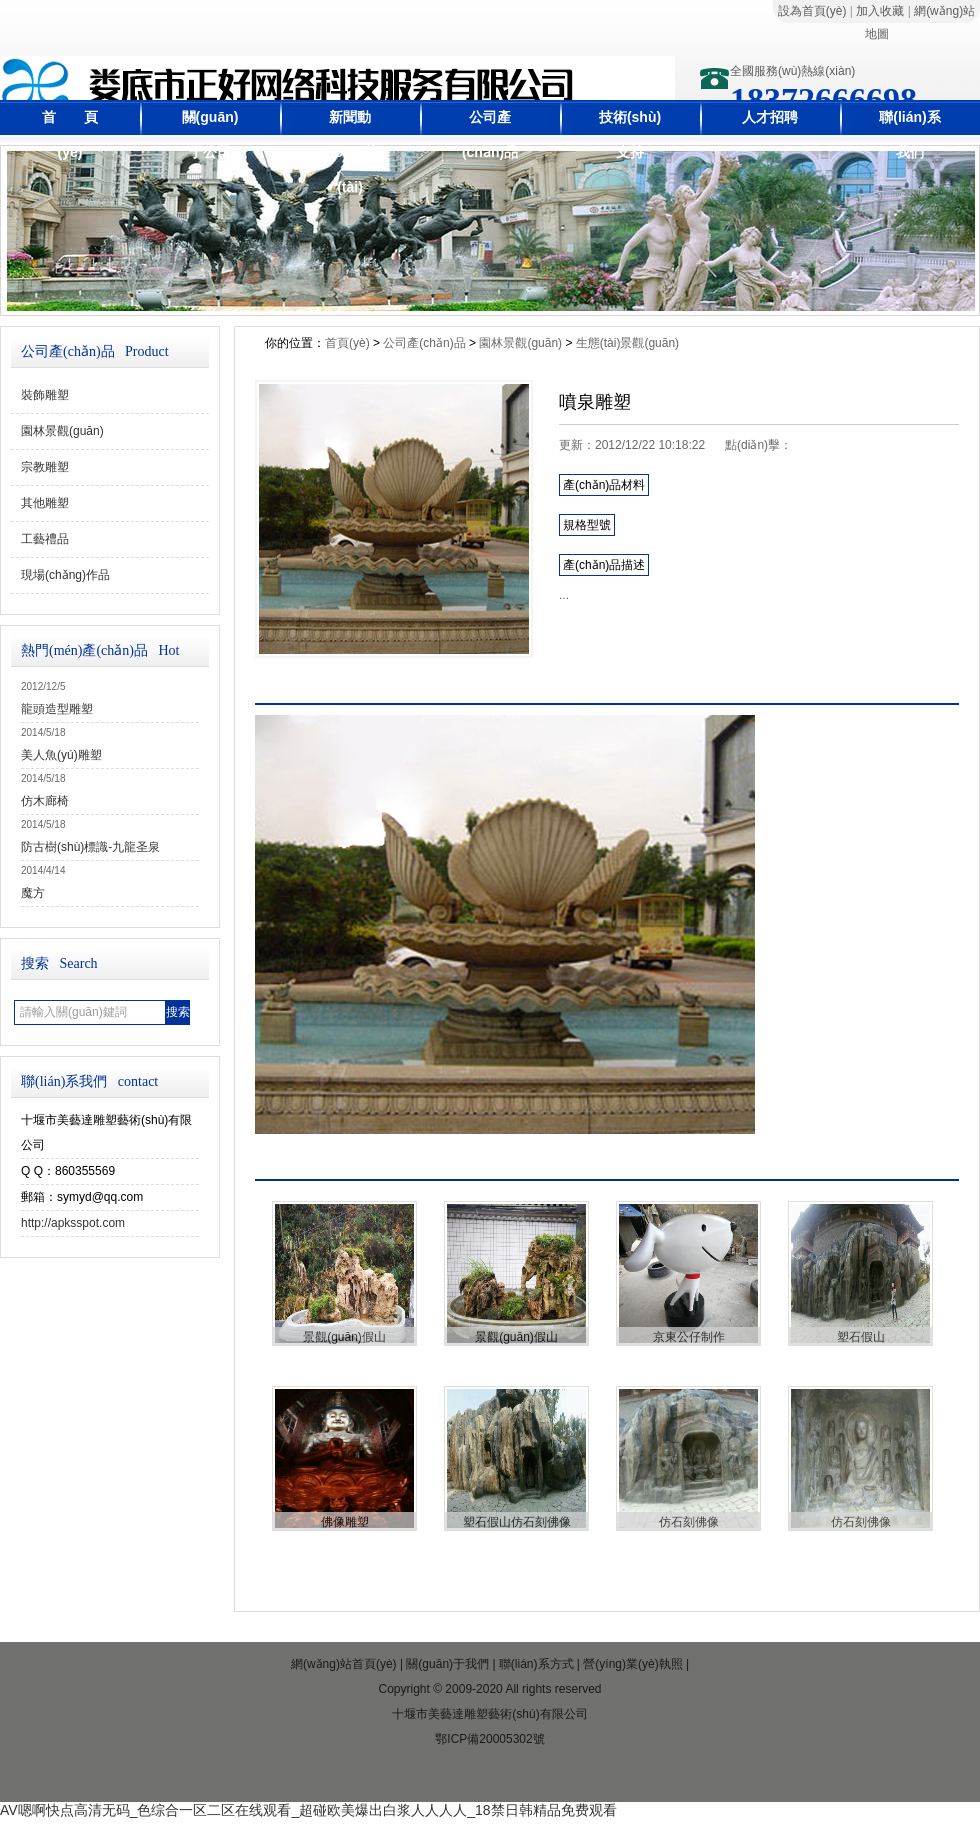 Image resolution: width=980 pixels, height=1838 pixels. Describe the element at coordinates (909, 134) in the screenshot. I see `聯(lián)系我們` at that location.